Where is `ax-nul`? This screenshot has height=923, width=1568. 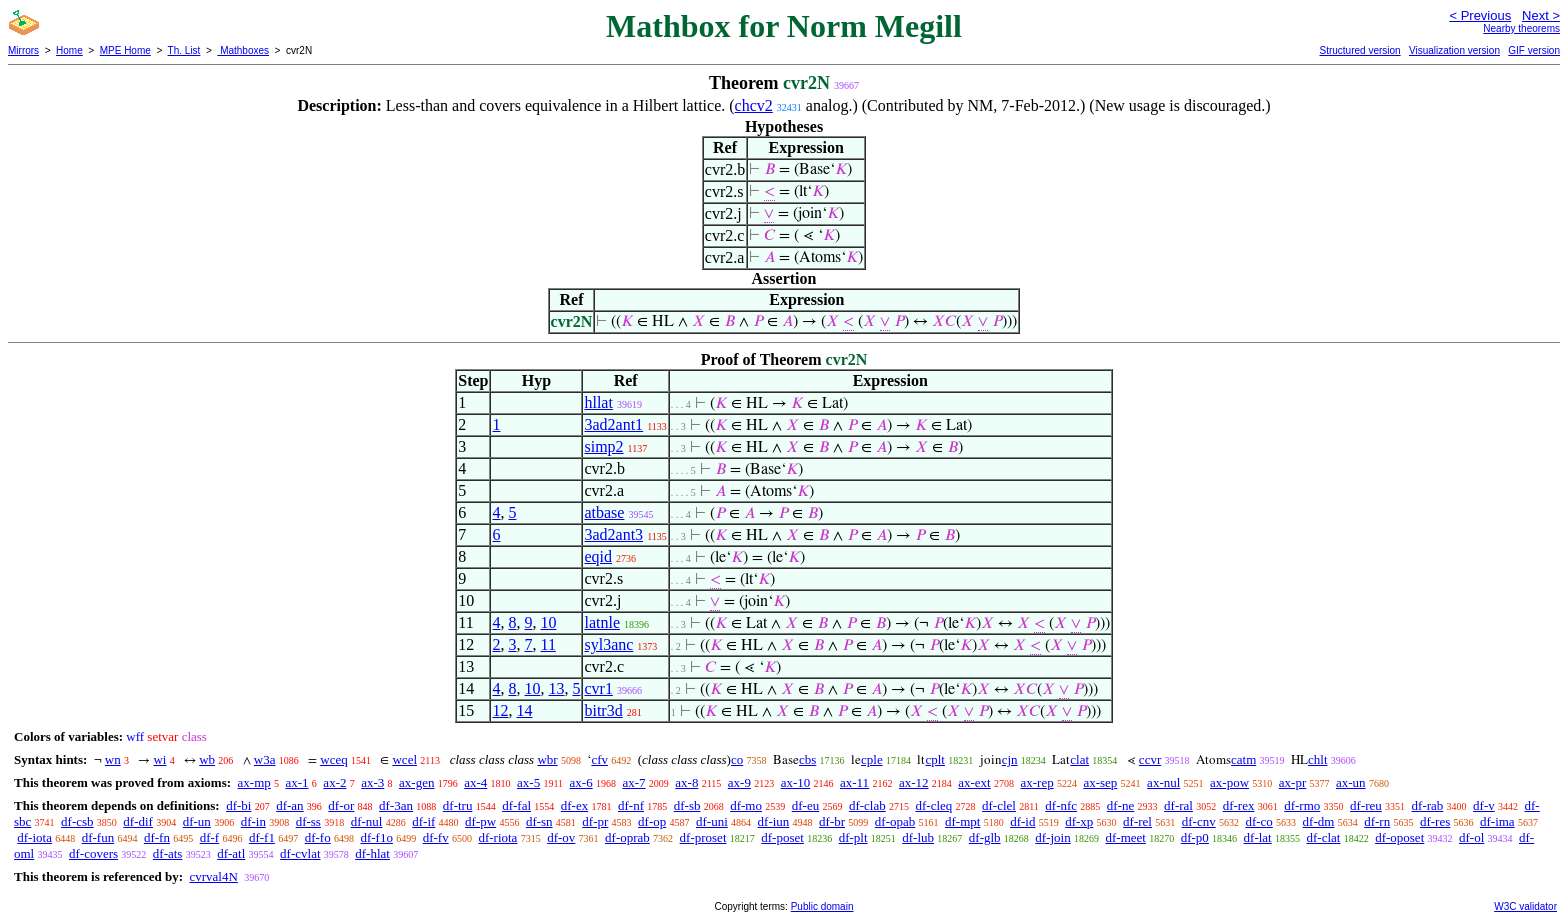
ax-nul is located at coordinates (1163, 782).